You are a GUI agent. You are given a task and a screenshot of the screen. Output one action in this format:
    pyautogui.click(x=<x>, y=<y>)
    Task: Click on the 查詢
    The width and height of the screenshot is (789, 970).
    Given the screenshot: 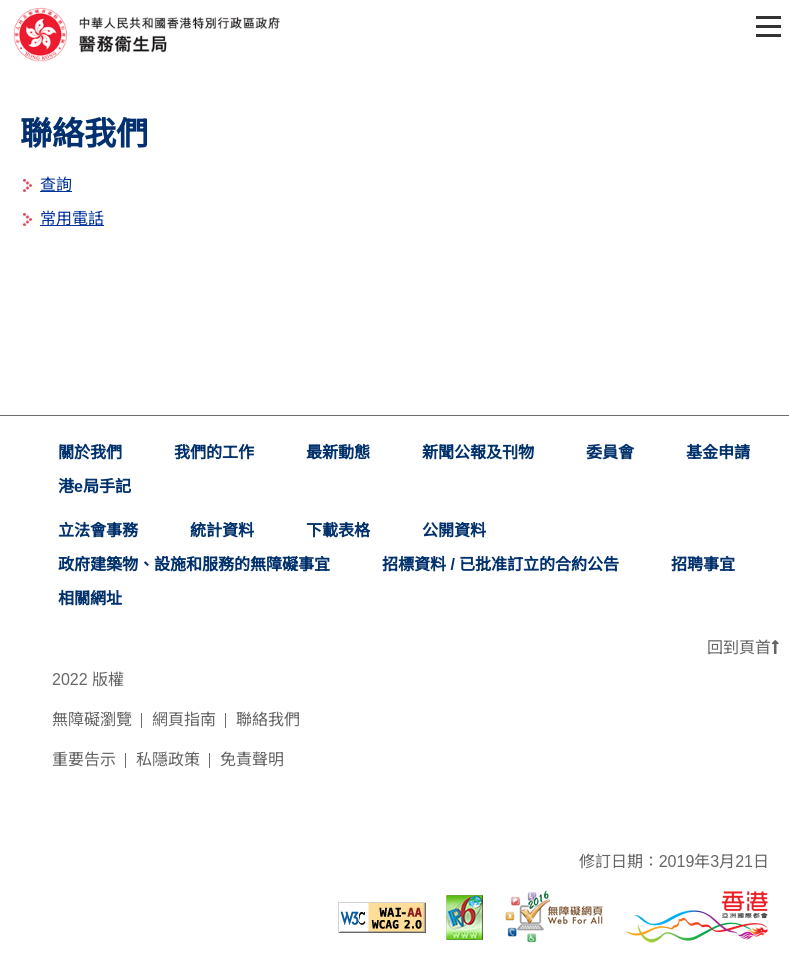 What is the action you would take?
    pyautogui.click(x=56, y=184)
    